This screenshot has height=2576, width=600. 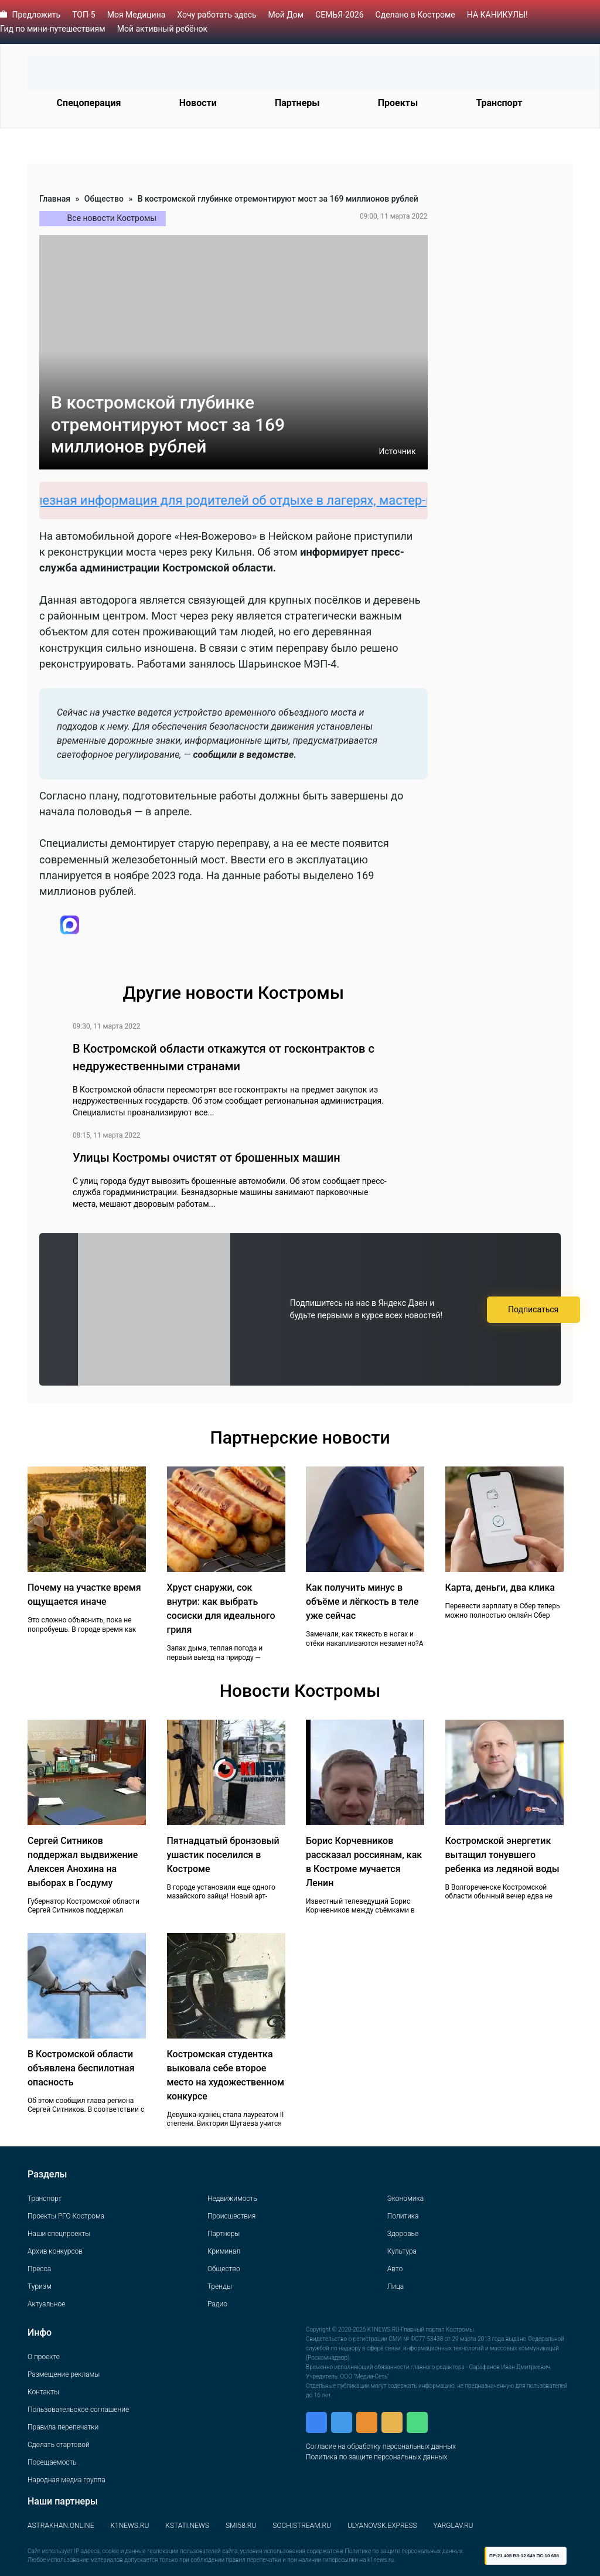 I want to click on Политика по защите персональных данных, so click(x=376, y=2457).